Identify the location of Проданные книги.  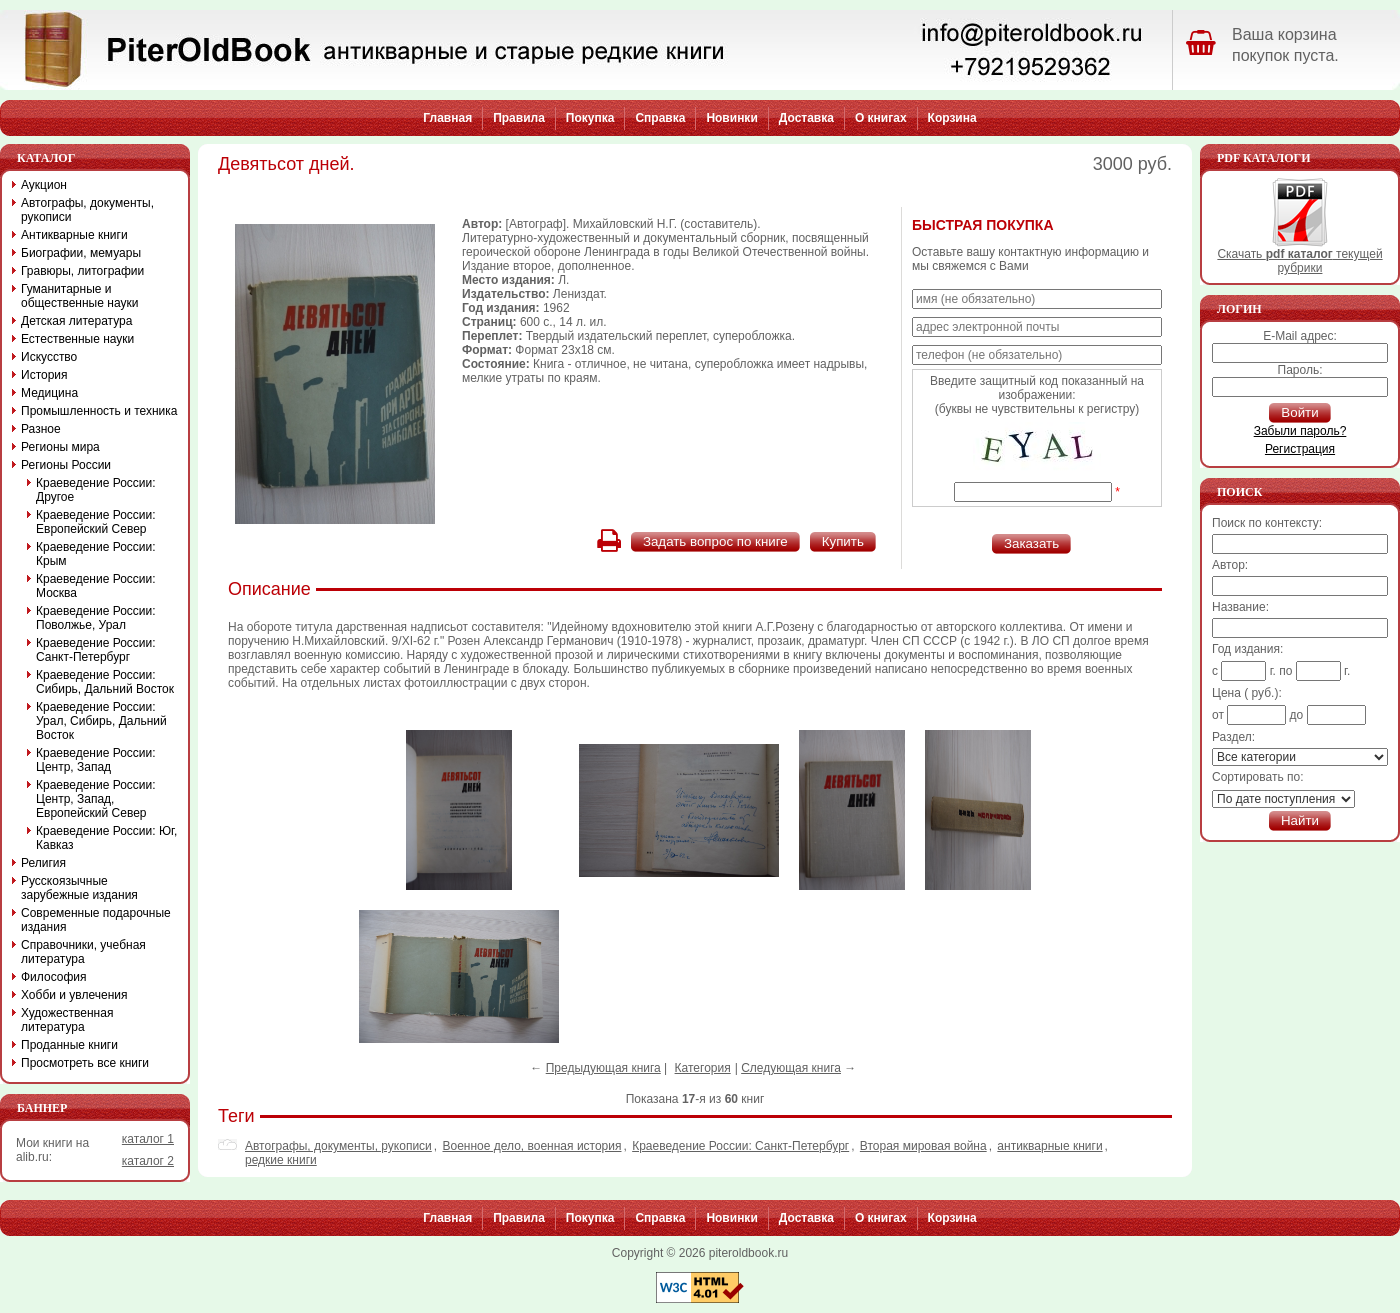
(69, 1045).